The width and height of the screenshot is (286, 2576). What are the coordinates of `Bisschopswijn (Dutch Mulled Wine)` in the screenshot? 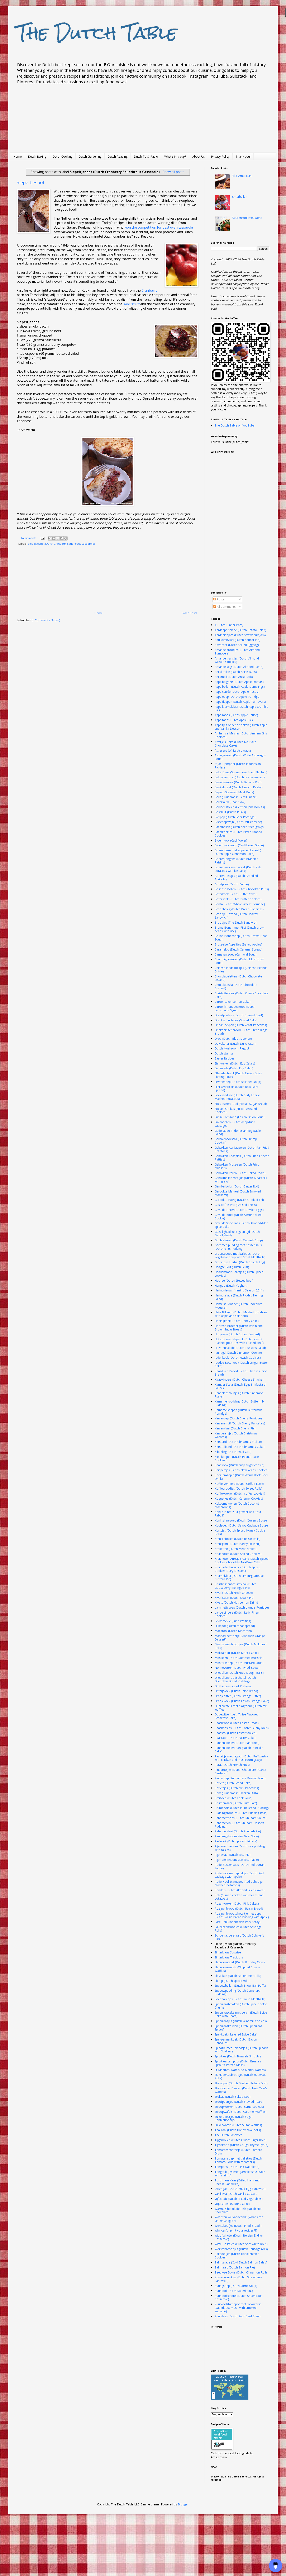 It's located at (238, 822).